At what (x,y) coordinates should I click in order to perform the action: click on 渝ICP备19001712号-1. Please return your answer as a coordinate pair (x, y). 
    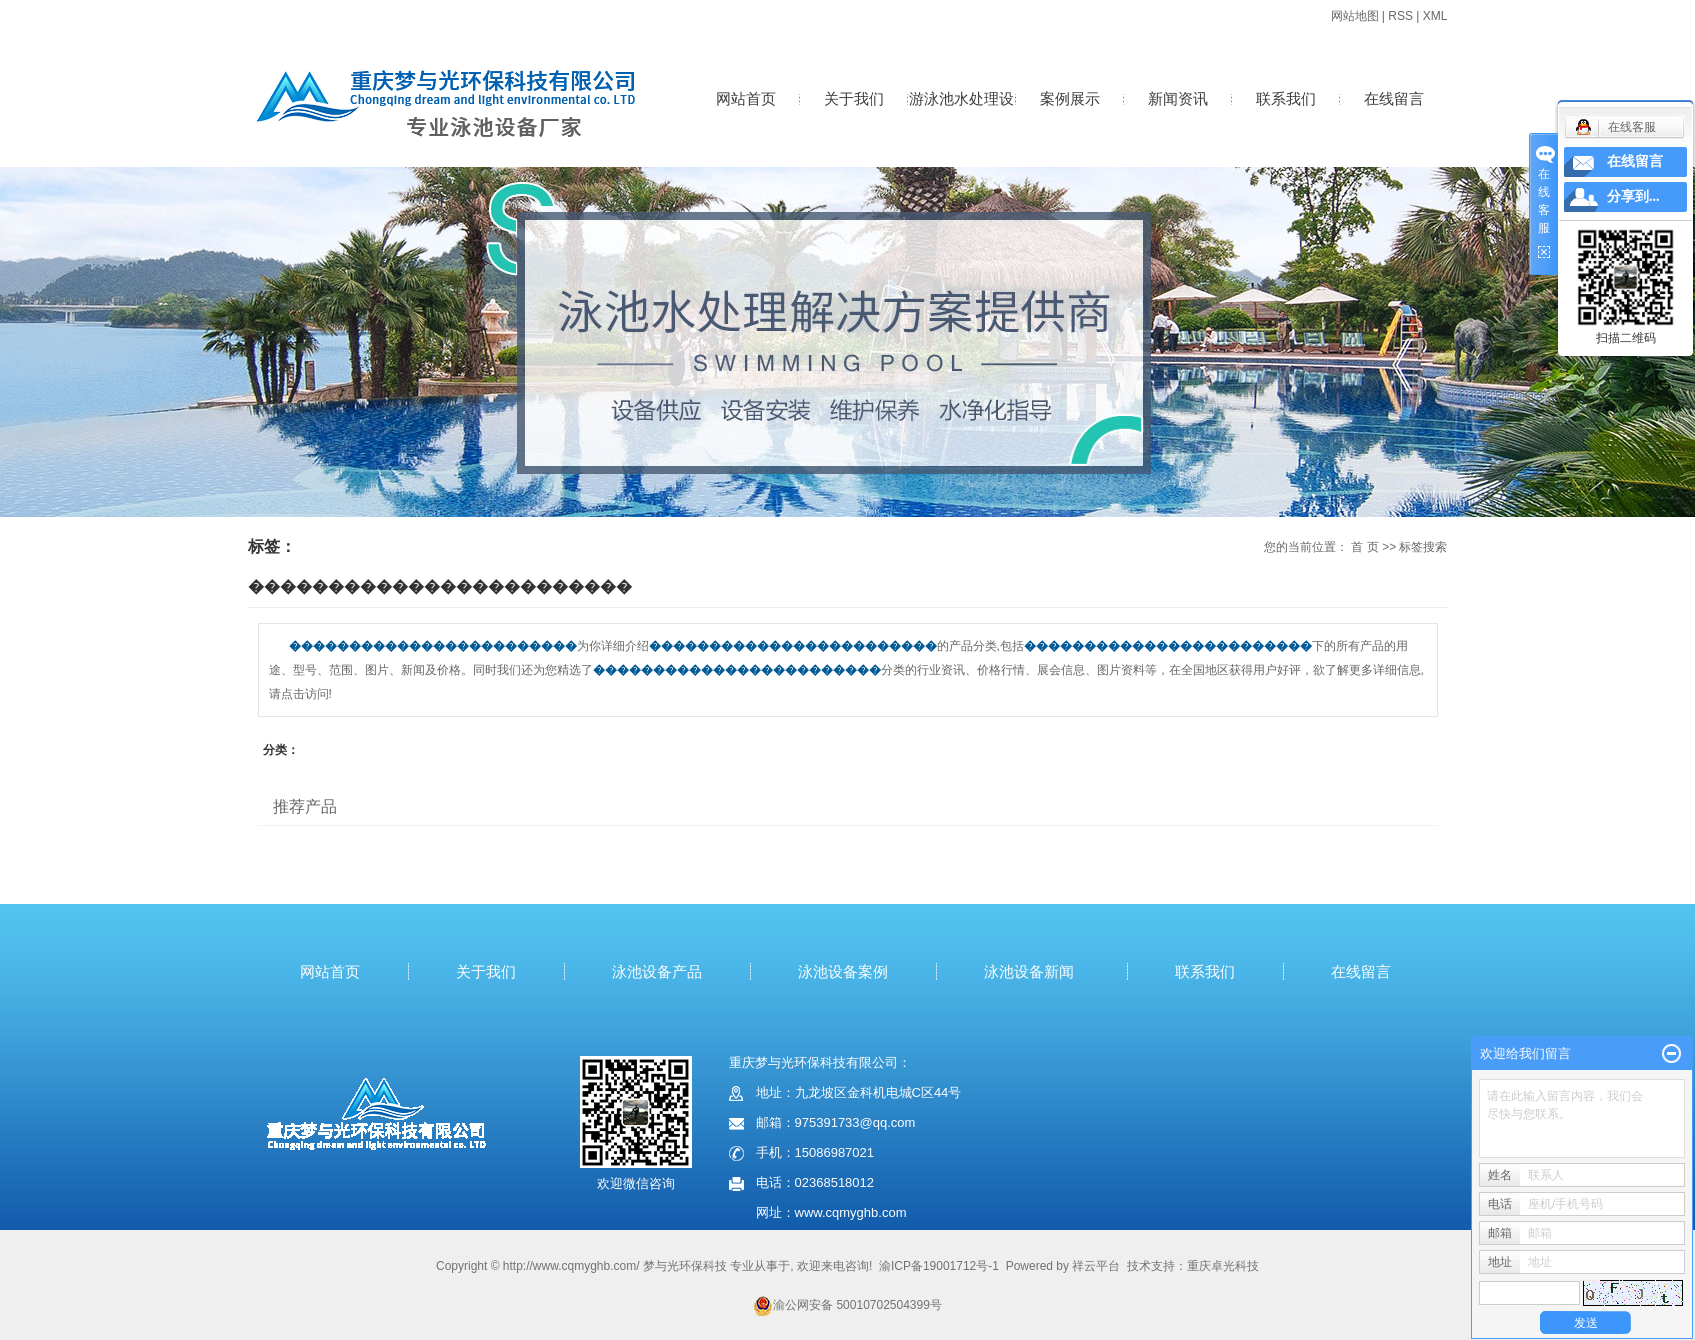
    Looking at the image, I should click on (939, 1266).